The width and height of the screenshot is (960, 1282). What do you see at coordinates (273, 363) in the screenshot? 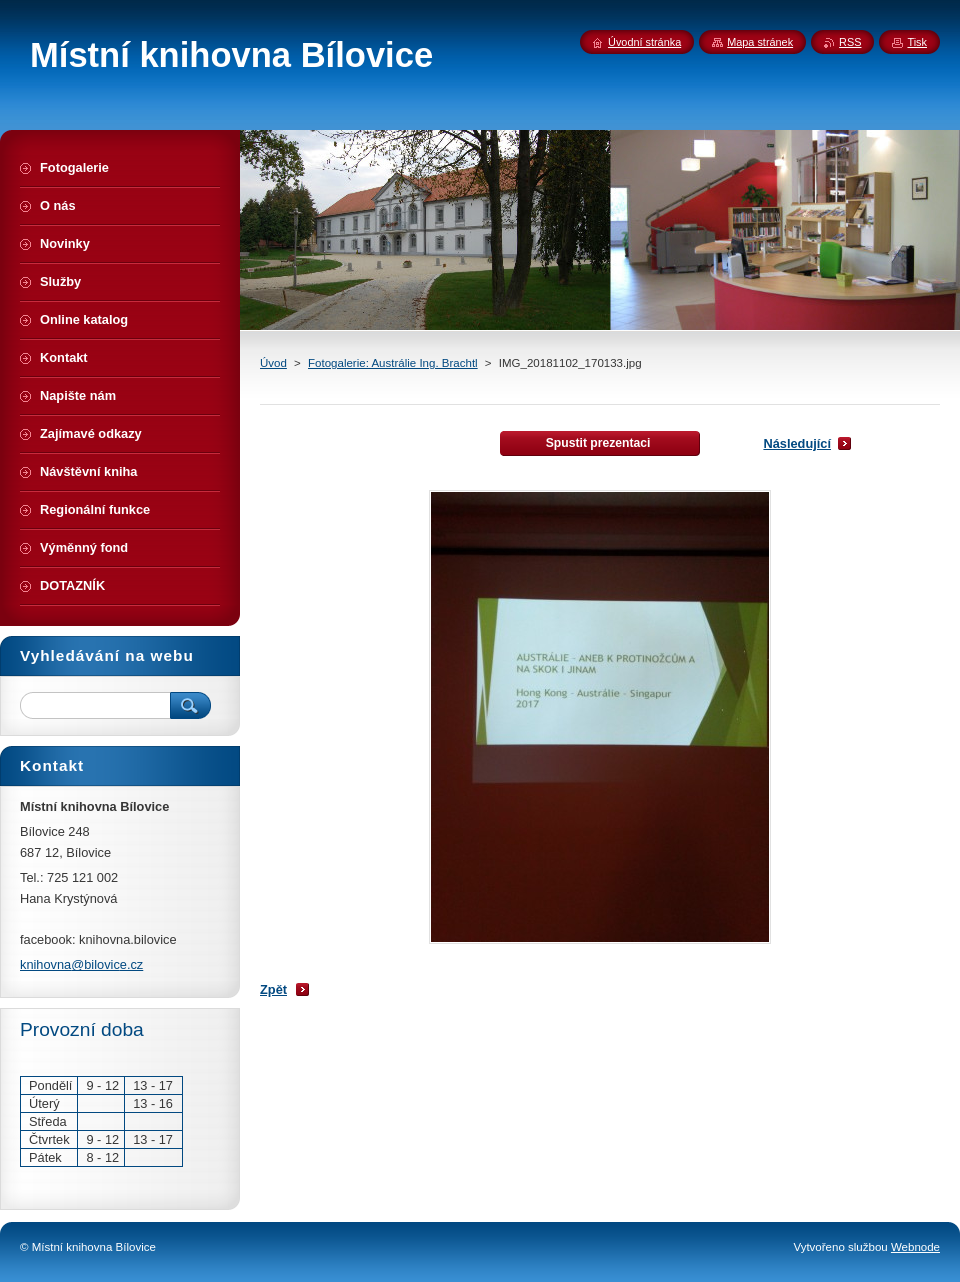
I see `Úvod` at bounding box center [273, 363].